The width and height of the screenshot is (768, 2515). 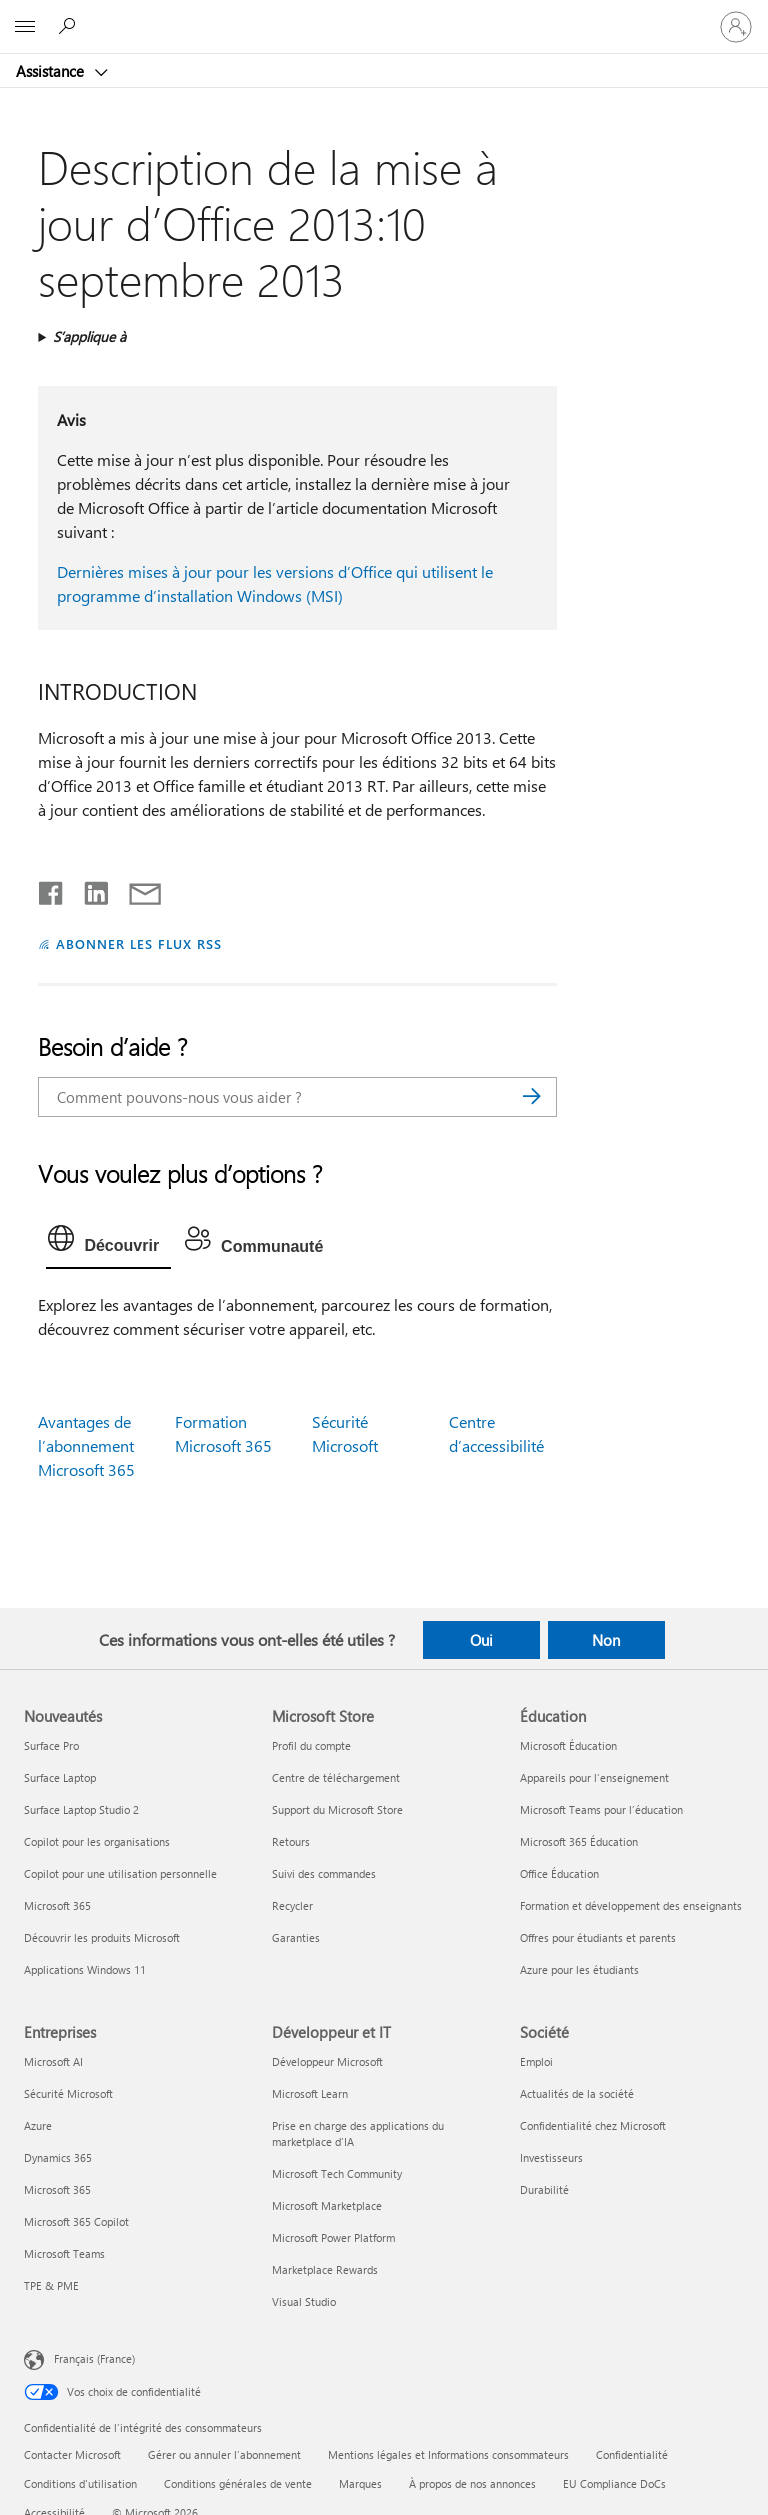 I want to click on Surface Laptop [Surface Laptop Nouveautés], so click(x=60, y=1777).